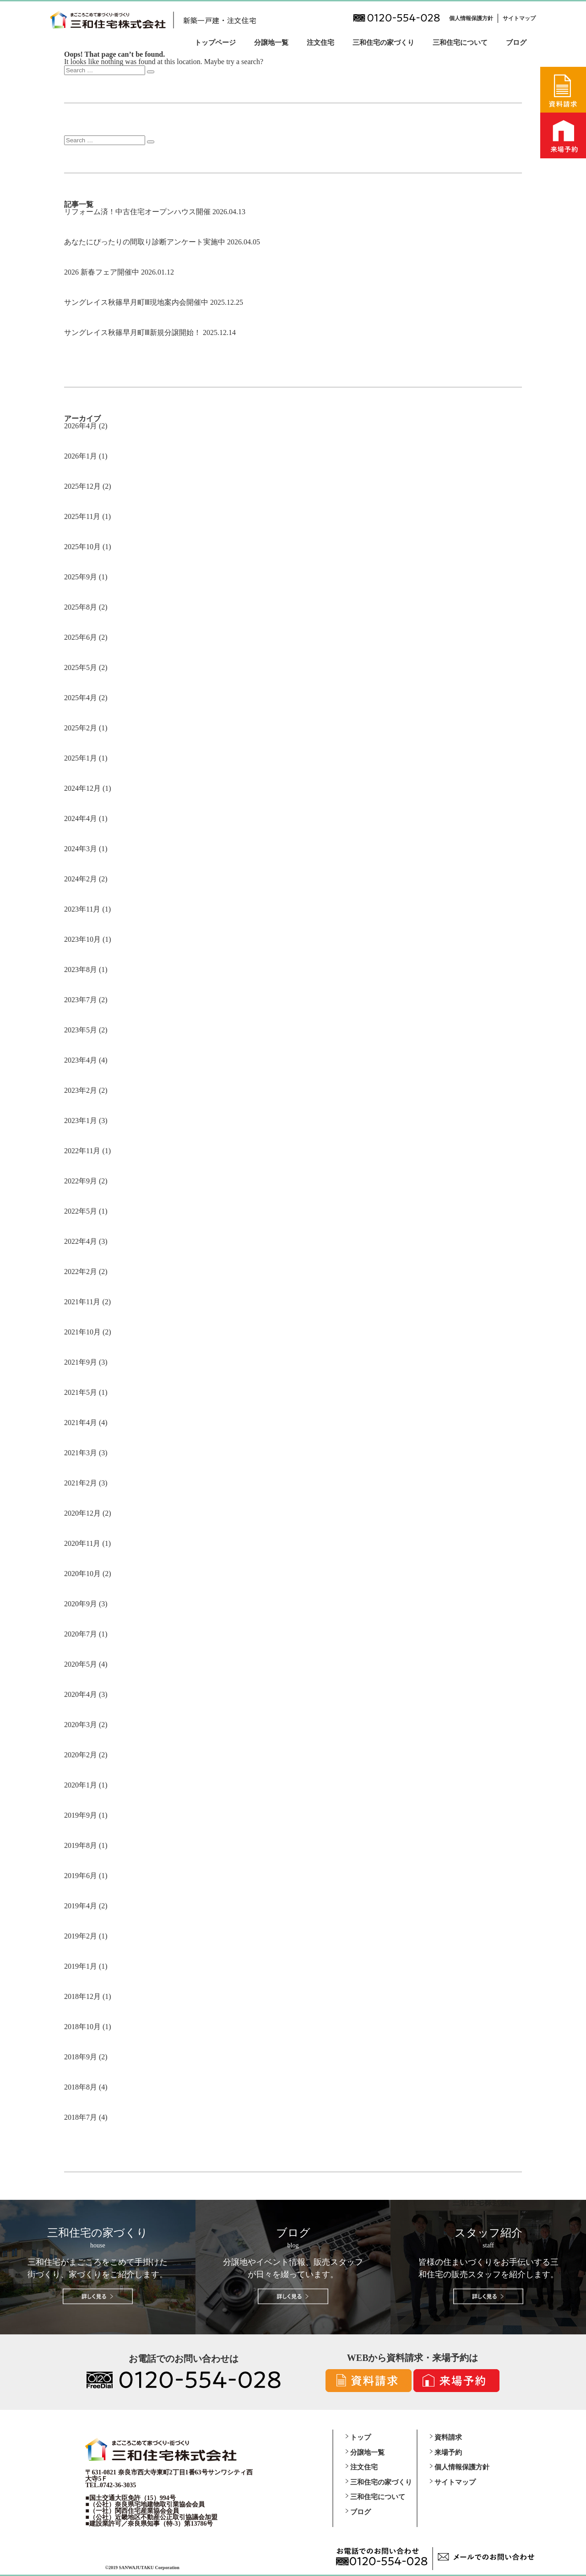 This screenshot has height=2576, width=586. I want to click on 2025年9月, so click(80, 577).